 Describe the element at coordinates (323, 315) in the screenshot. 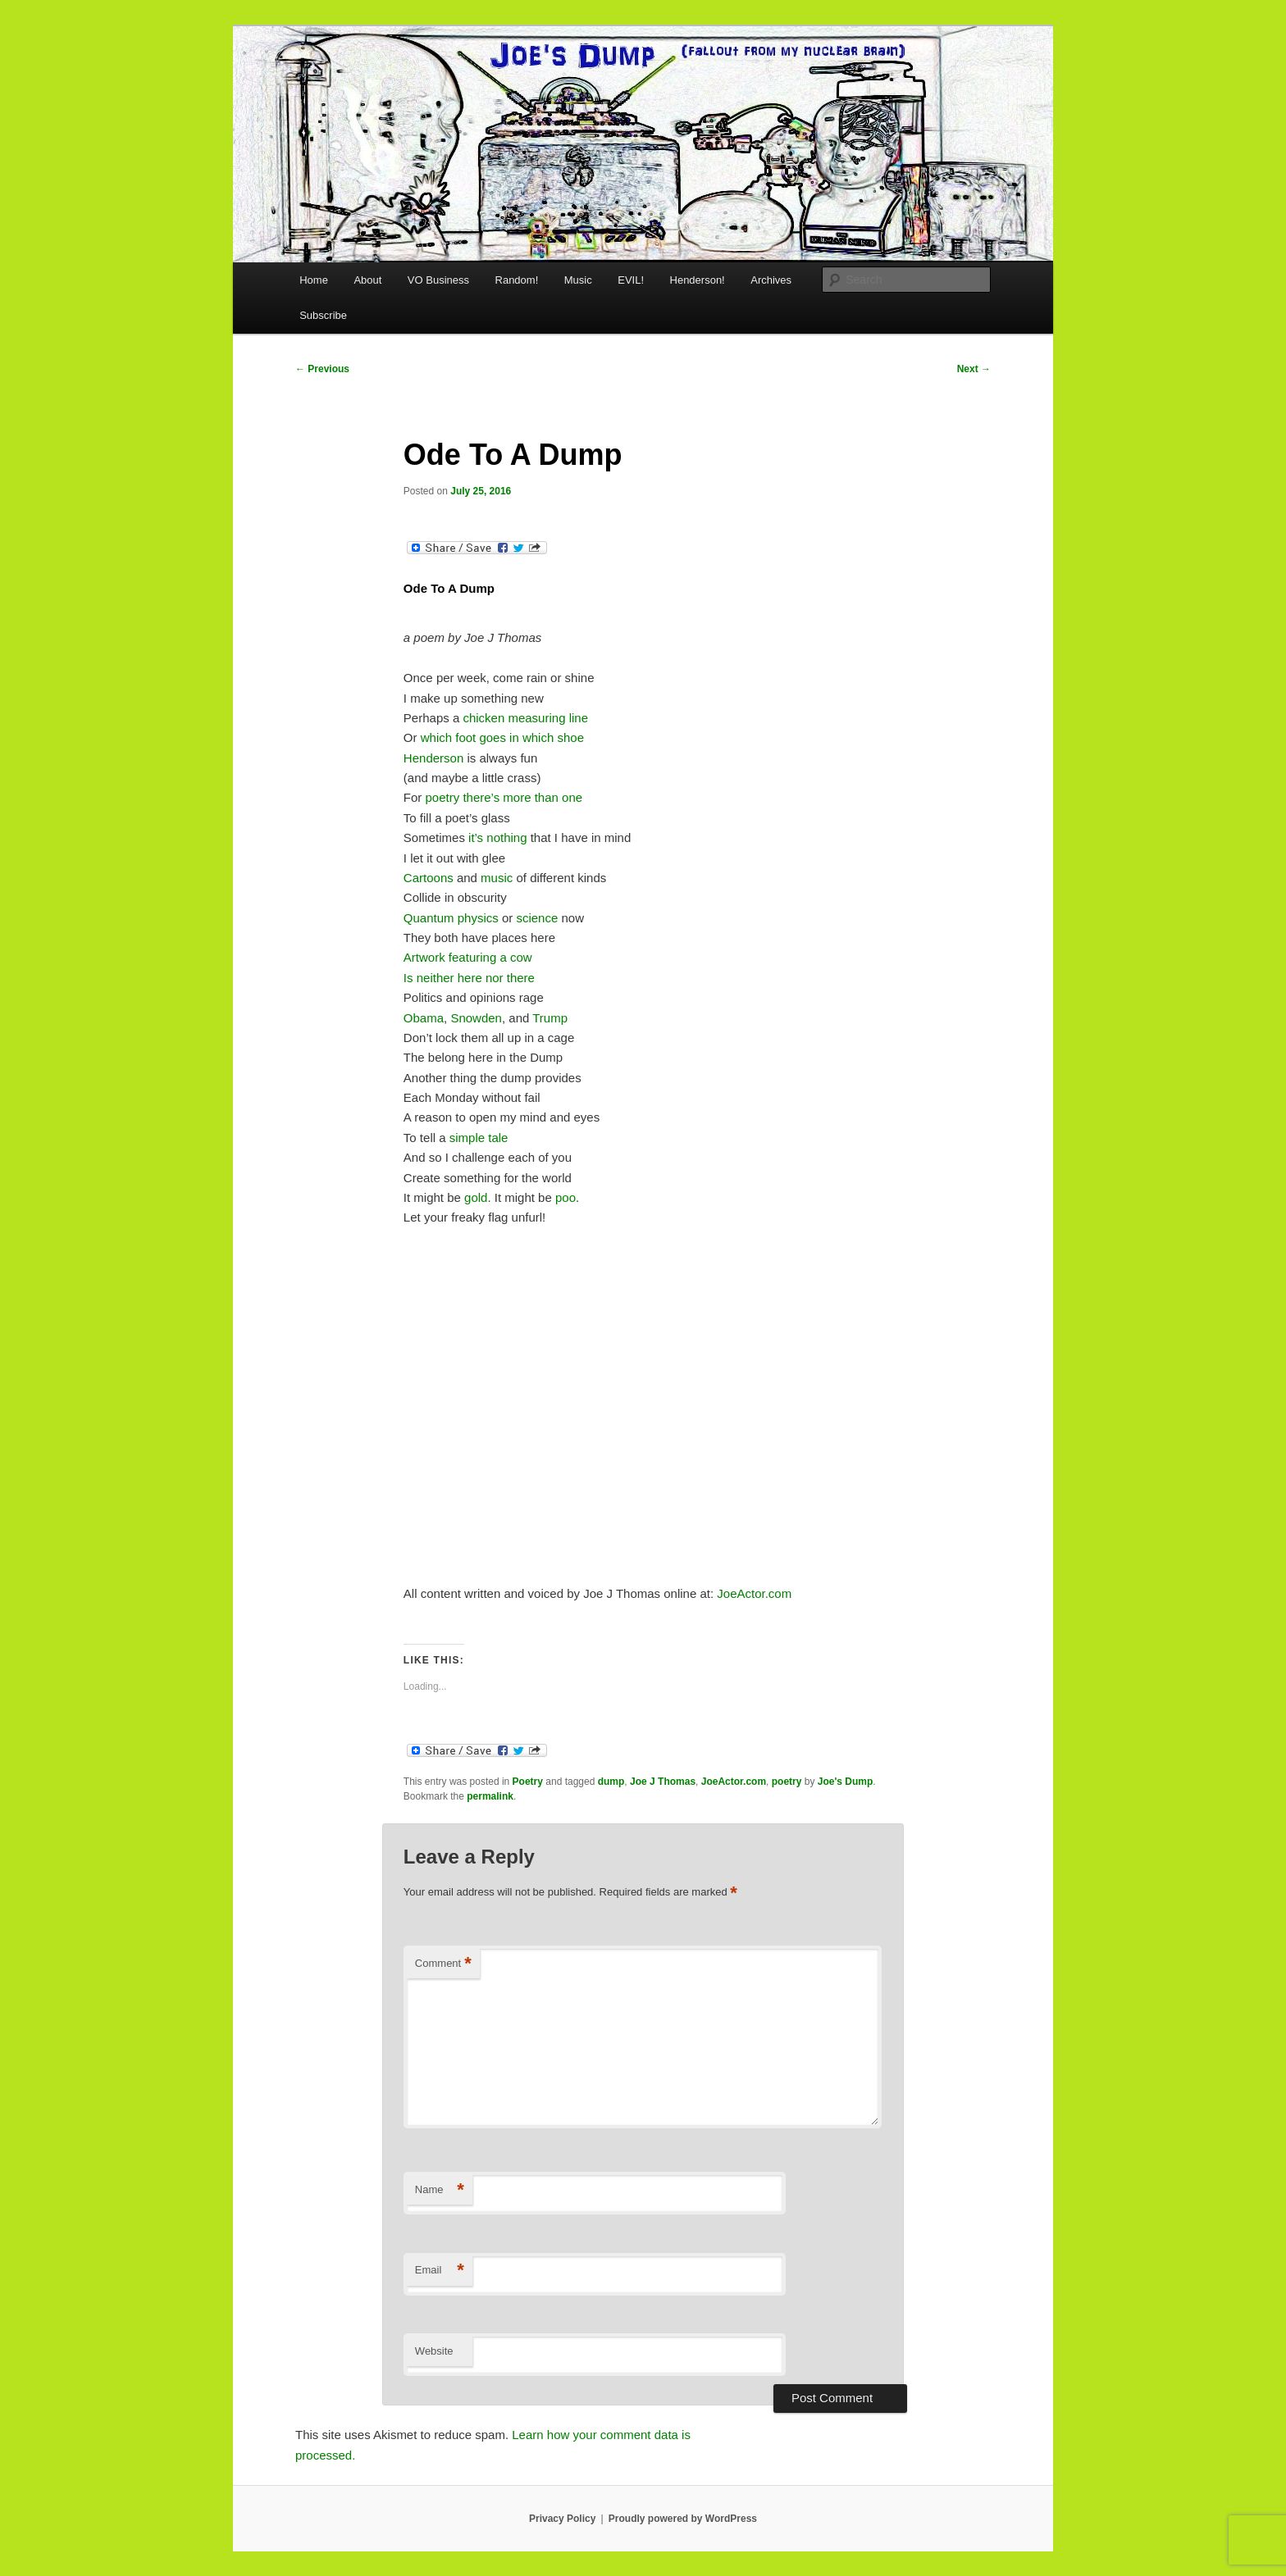

I see `Subscribe` at that location.